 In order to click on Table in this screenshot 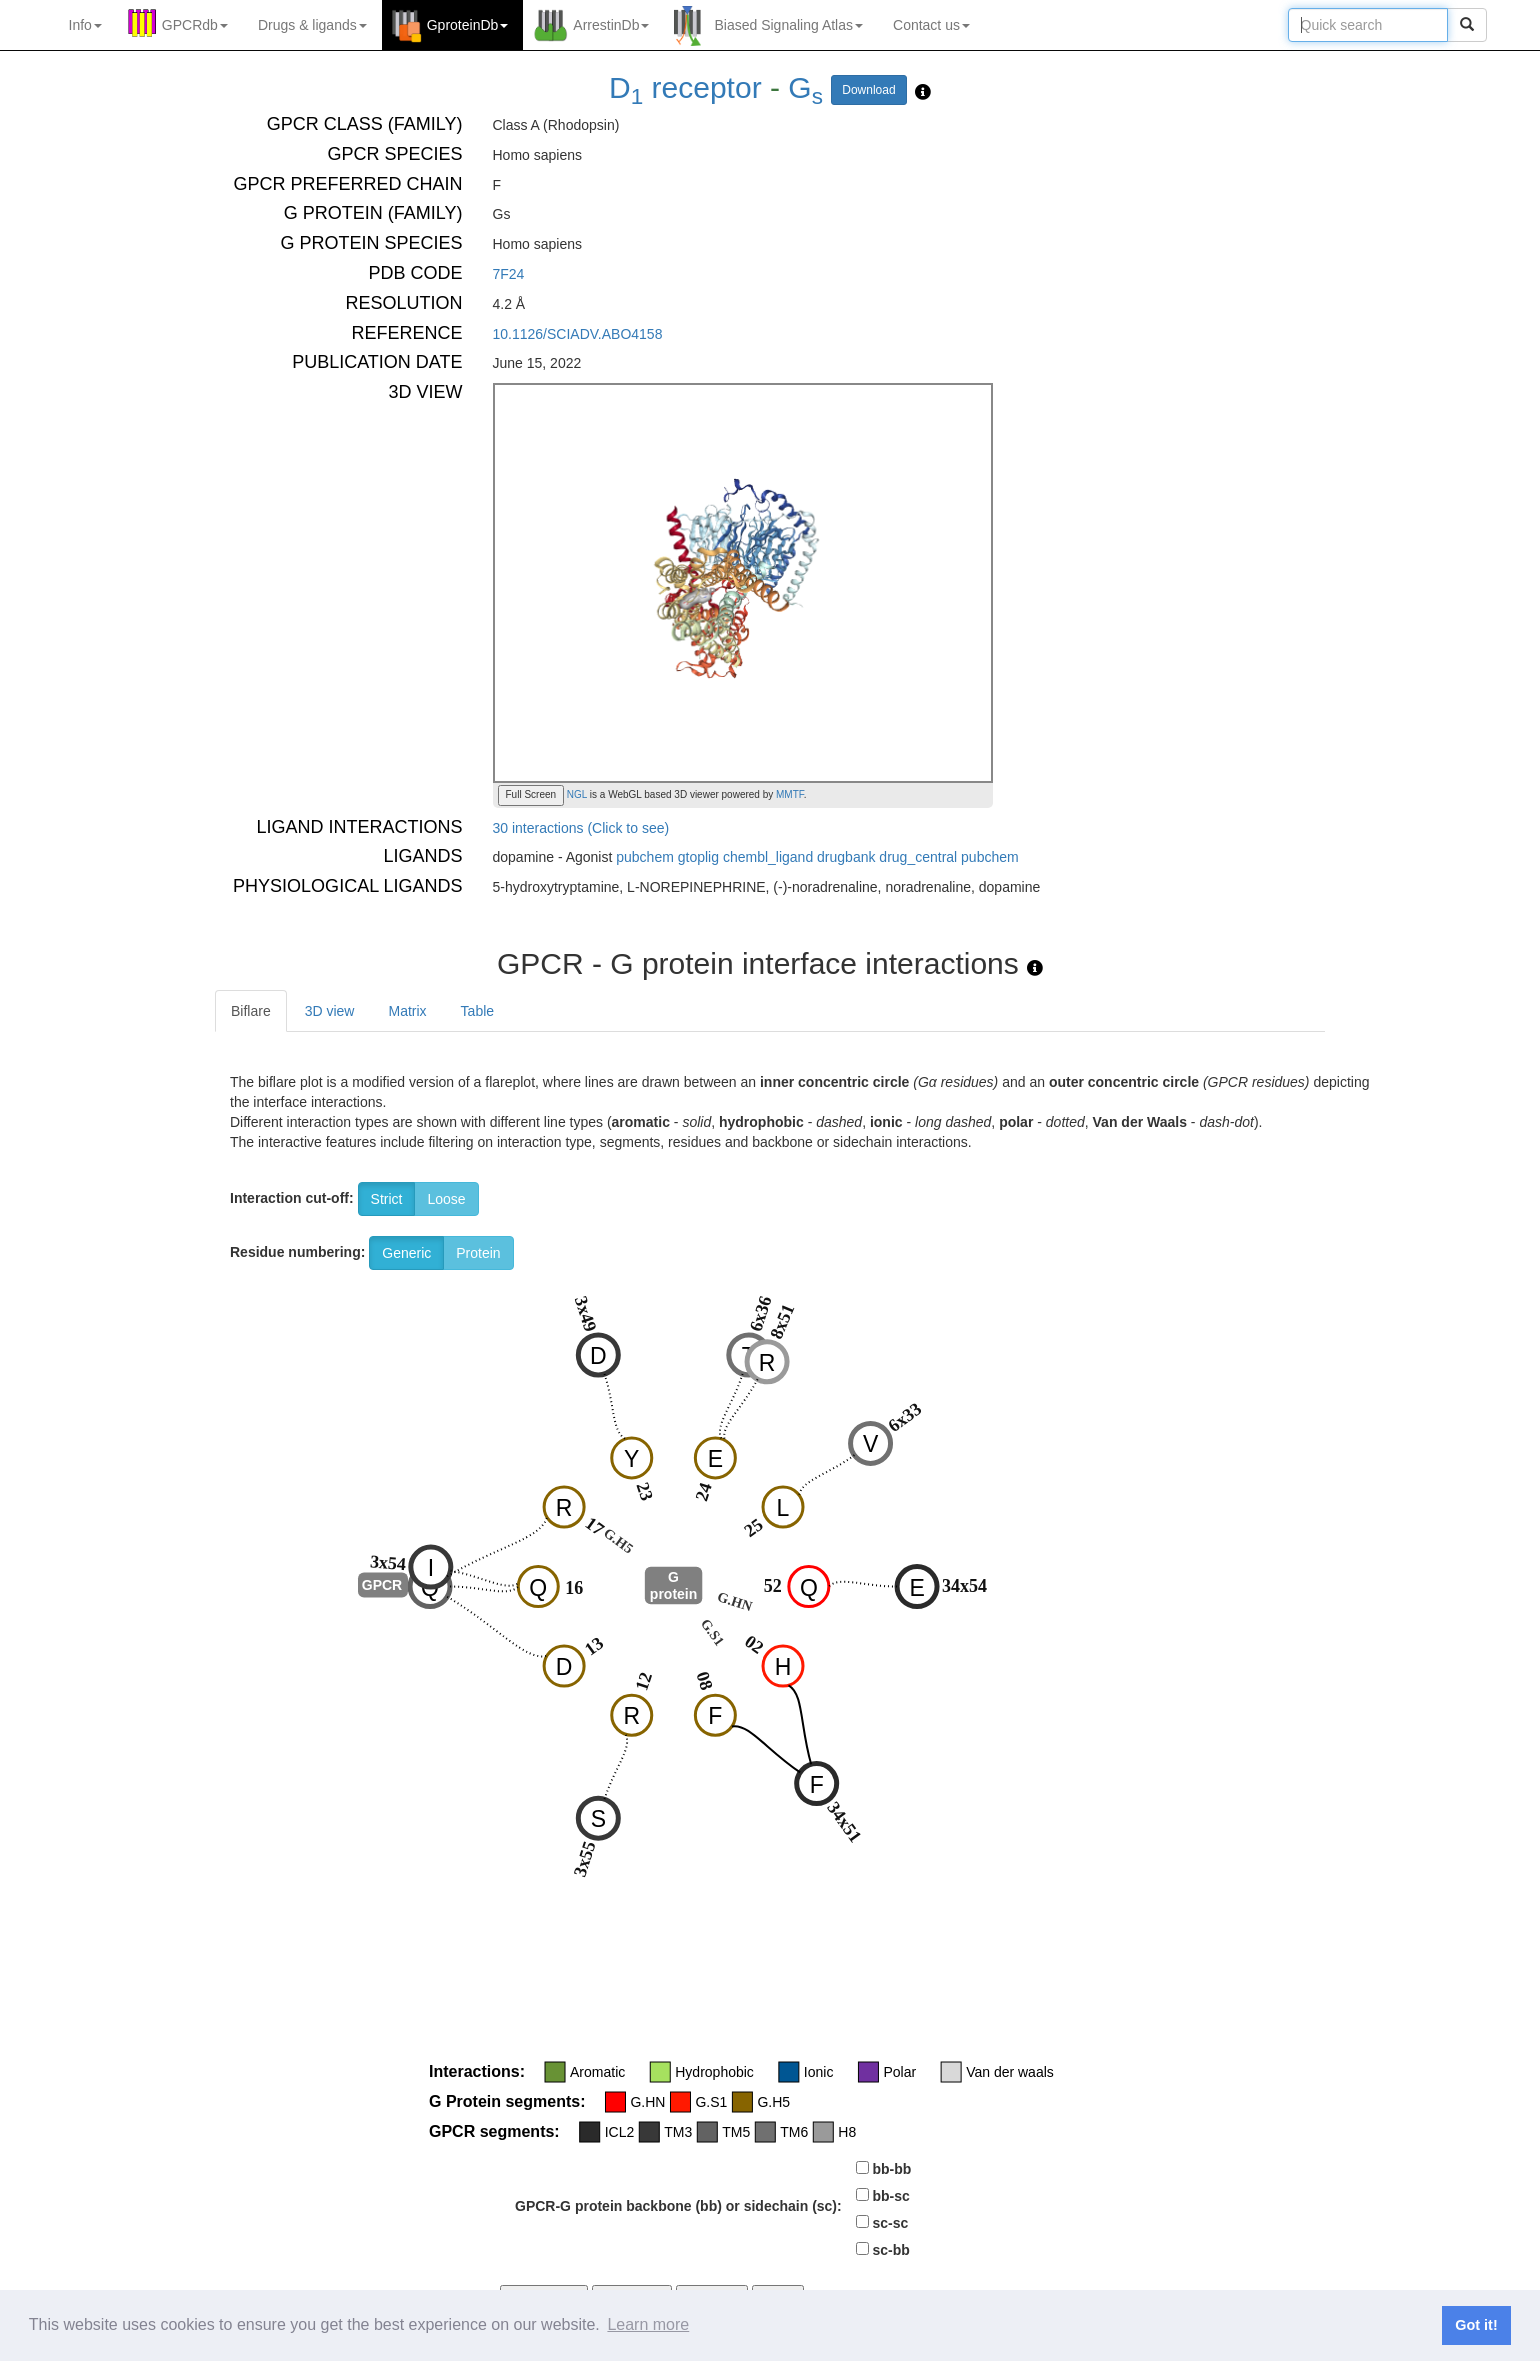, I will do `click(477, 1011)`.